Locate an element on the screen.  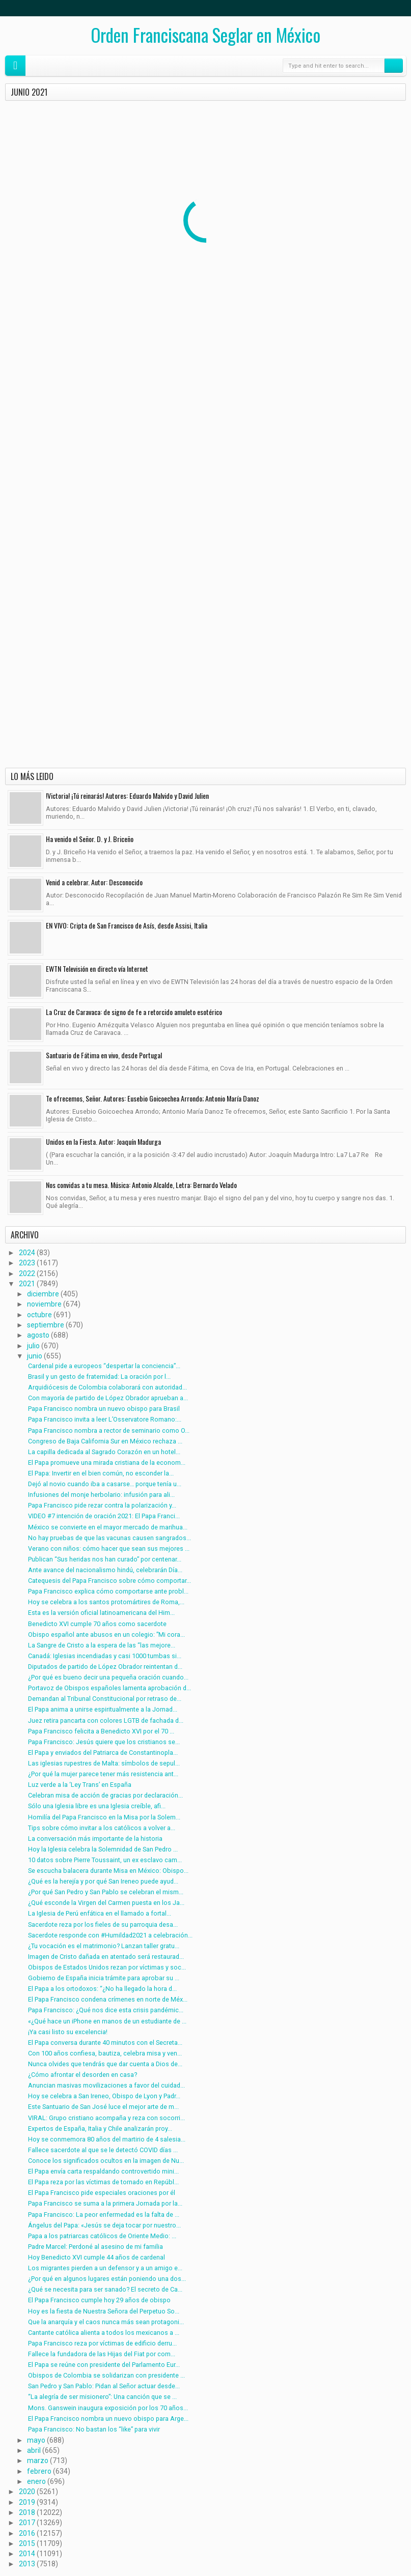
¿Tu vocación es el matrimonio? Lanzan taller gratu... is located at coordinates (103, 1946).